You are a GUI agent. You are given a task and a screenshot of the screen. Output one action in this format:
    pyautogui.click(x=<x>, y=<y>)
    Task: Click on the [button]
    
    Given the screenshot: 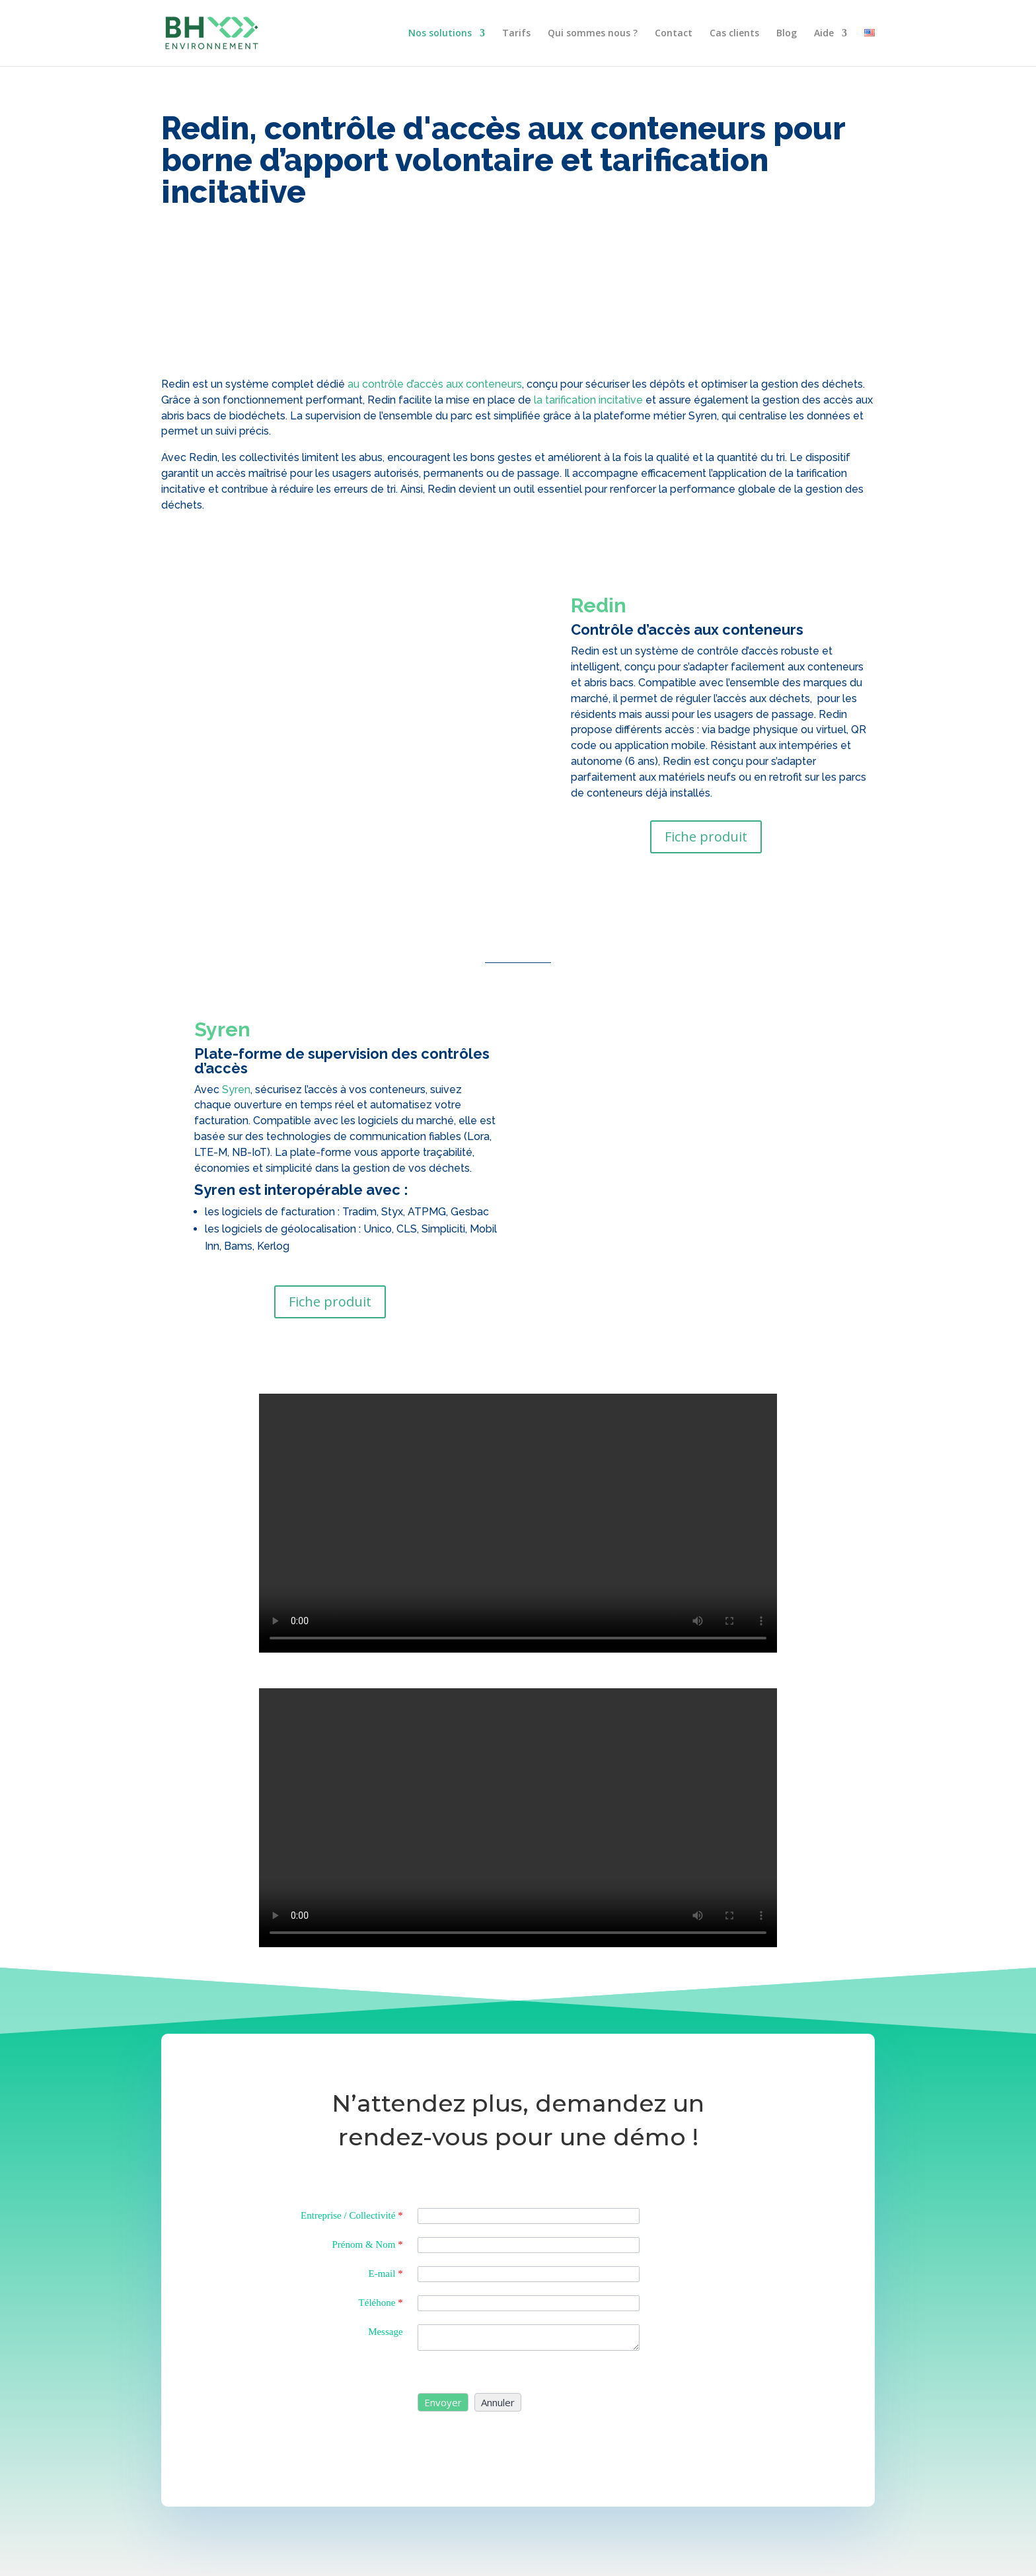 What is the action you would take?
    pyautogui.click(x=443, y=2402)
    